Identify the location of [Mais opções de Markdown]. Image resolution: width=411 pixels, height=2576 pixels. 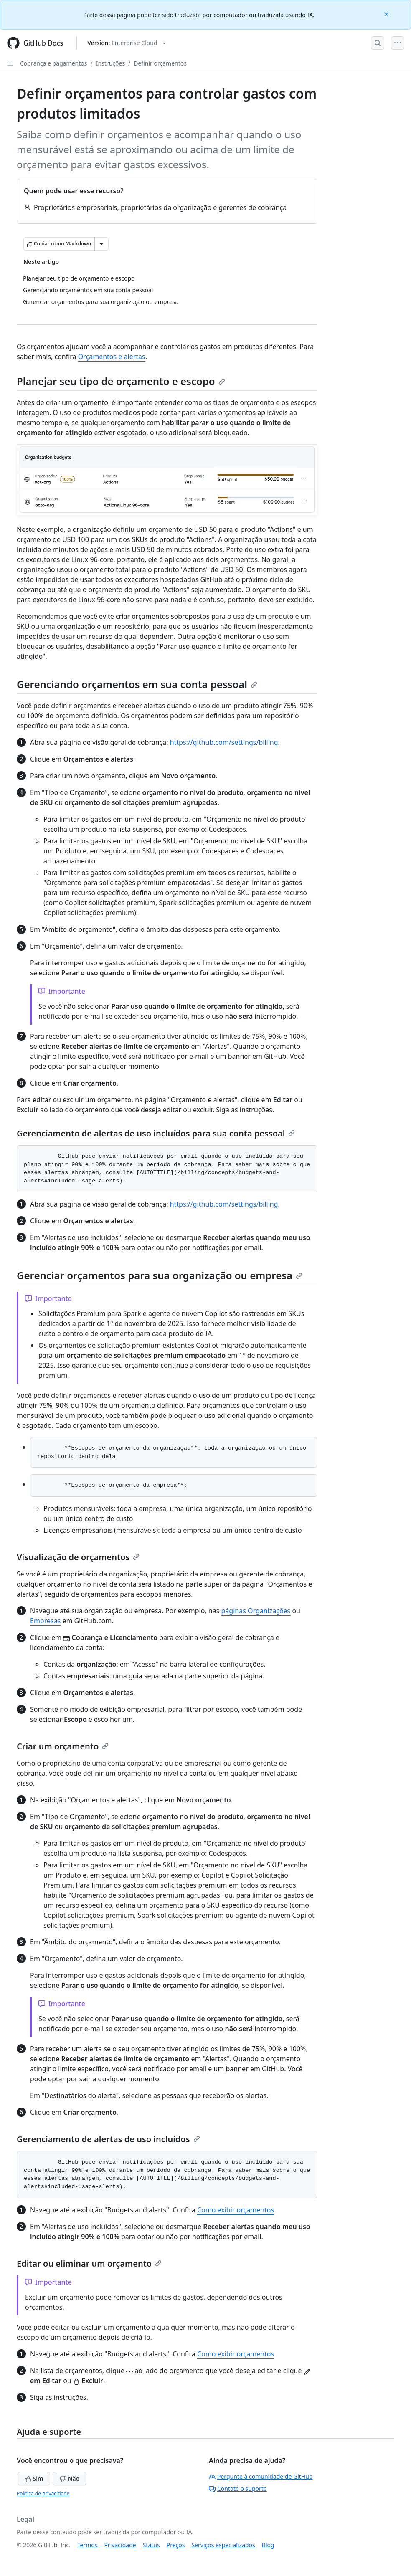
(101, 244).